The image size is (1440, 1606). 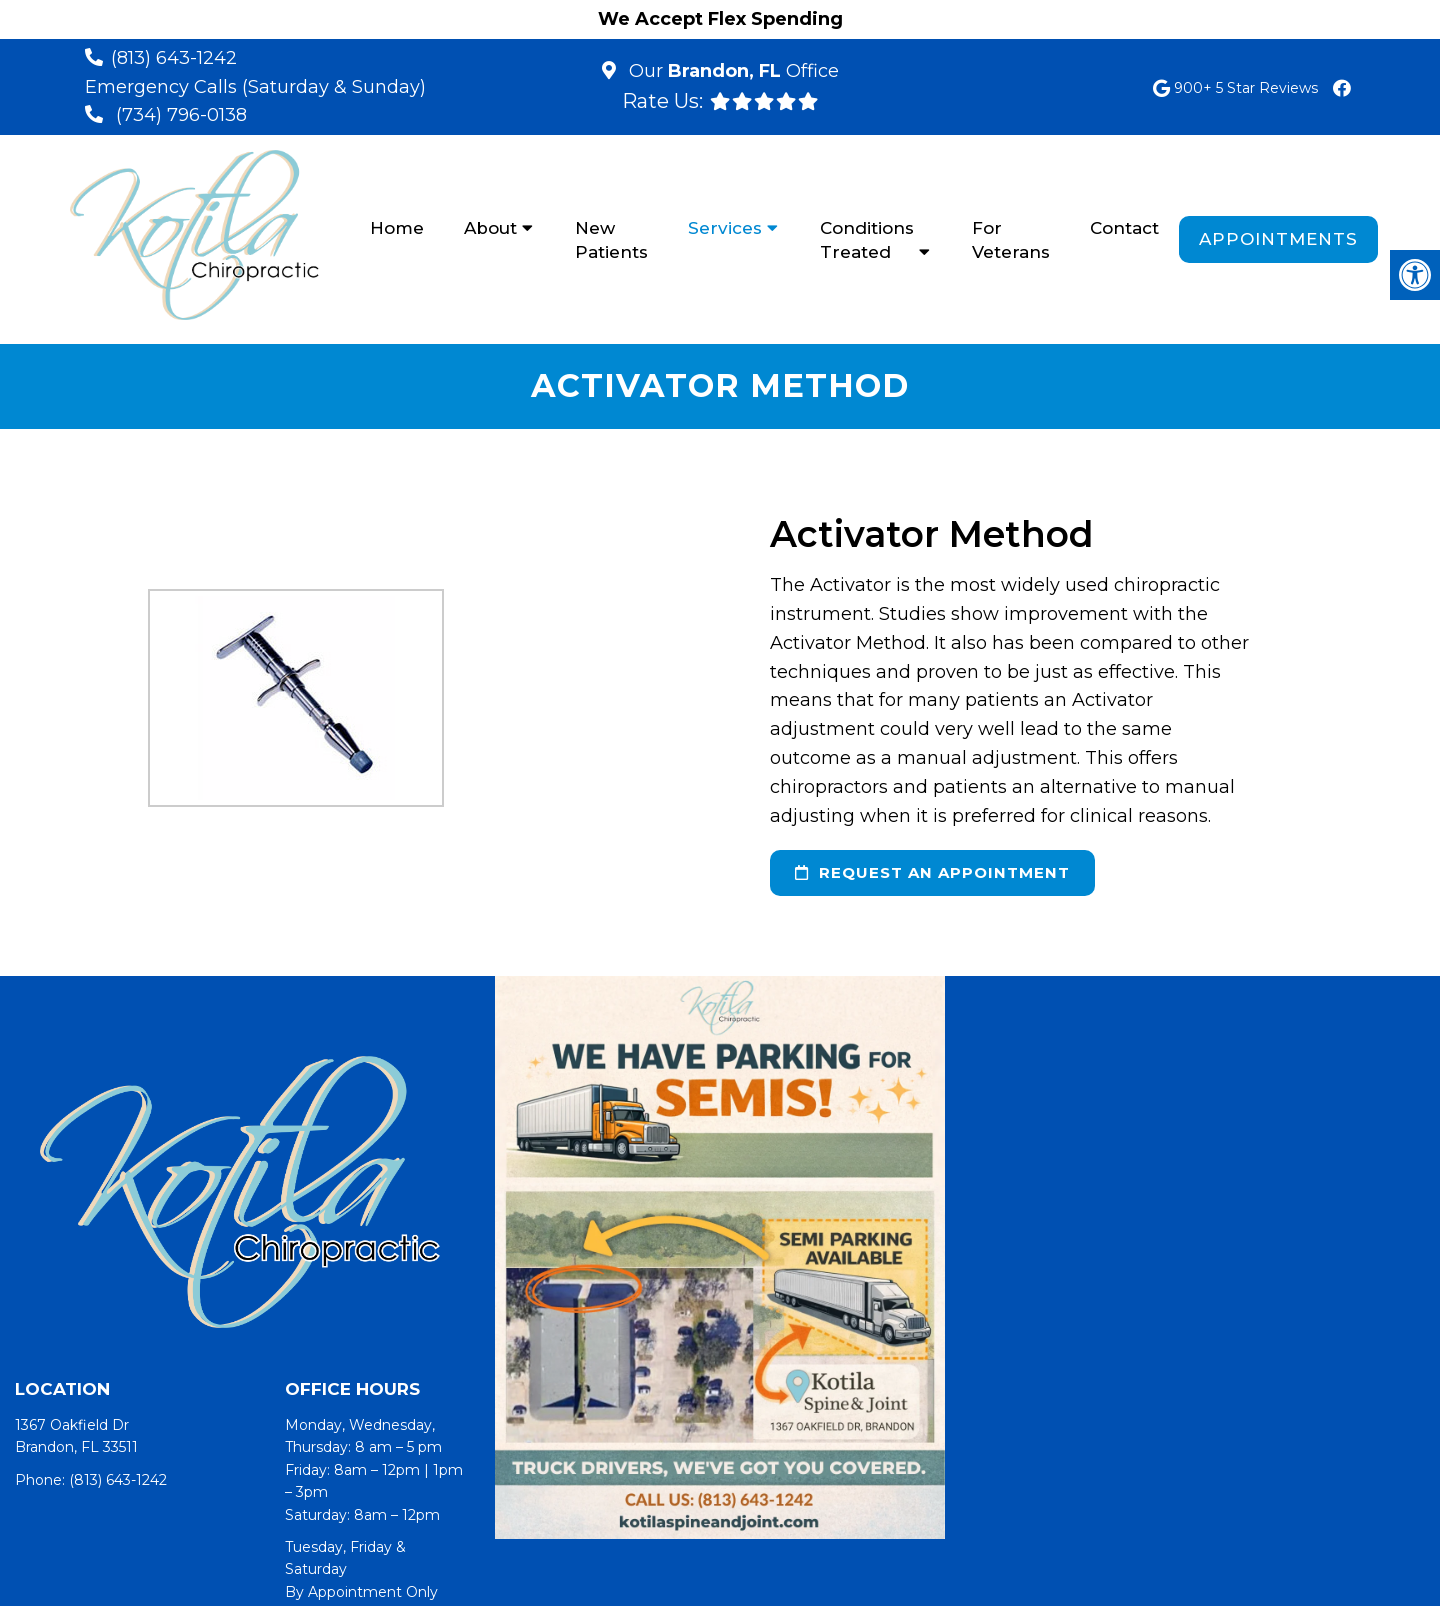 I want to click on Our Office, so click(x=731, y=71).